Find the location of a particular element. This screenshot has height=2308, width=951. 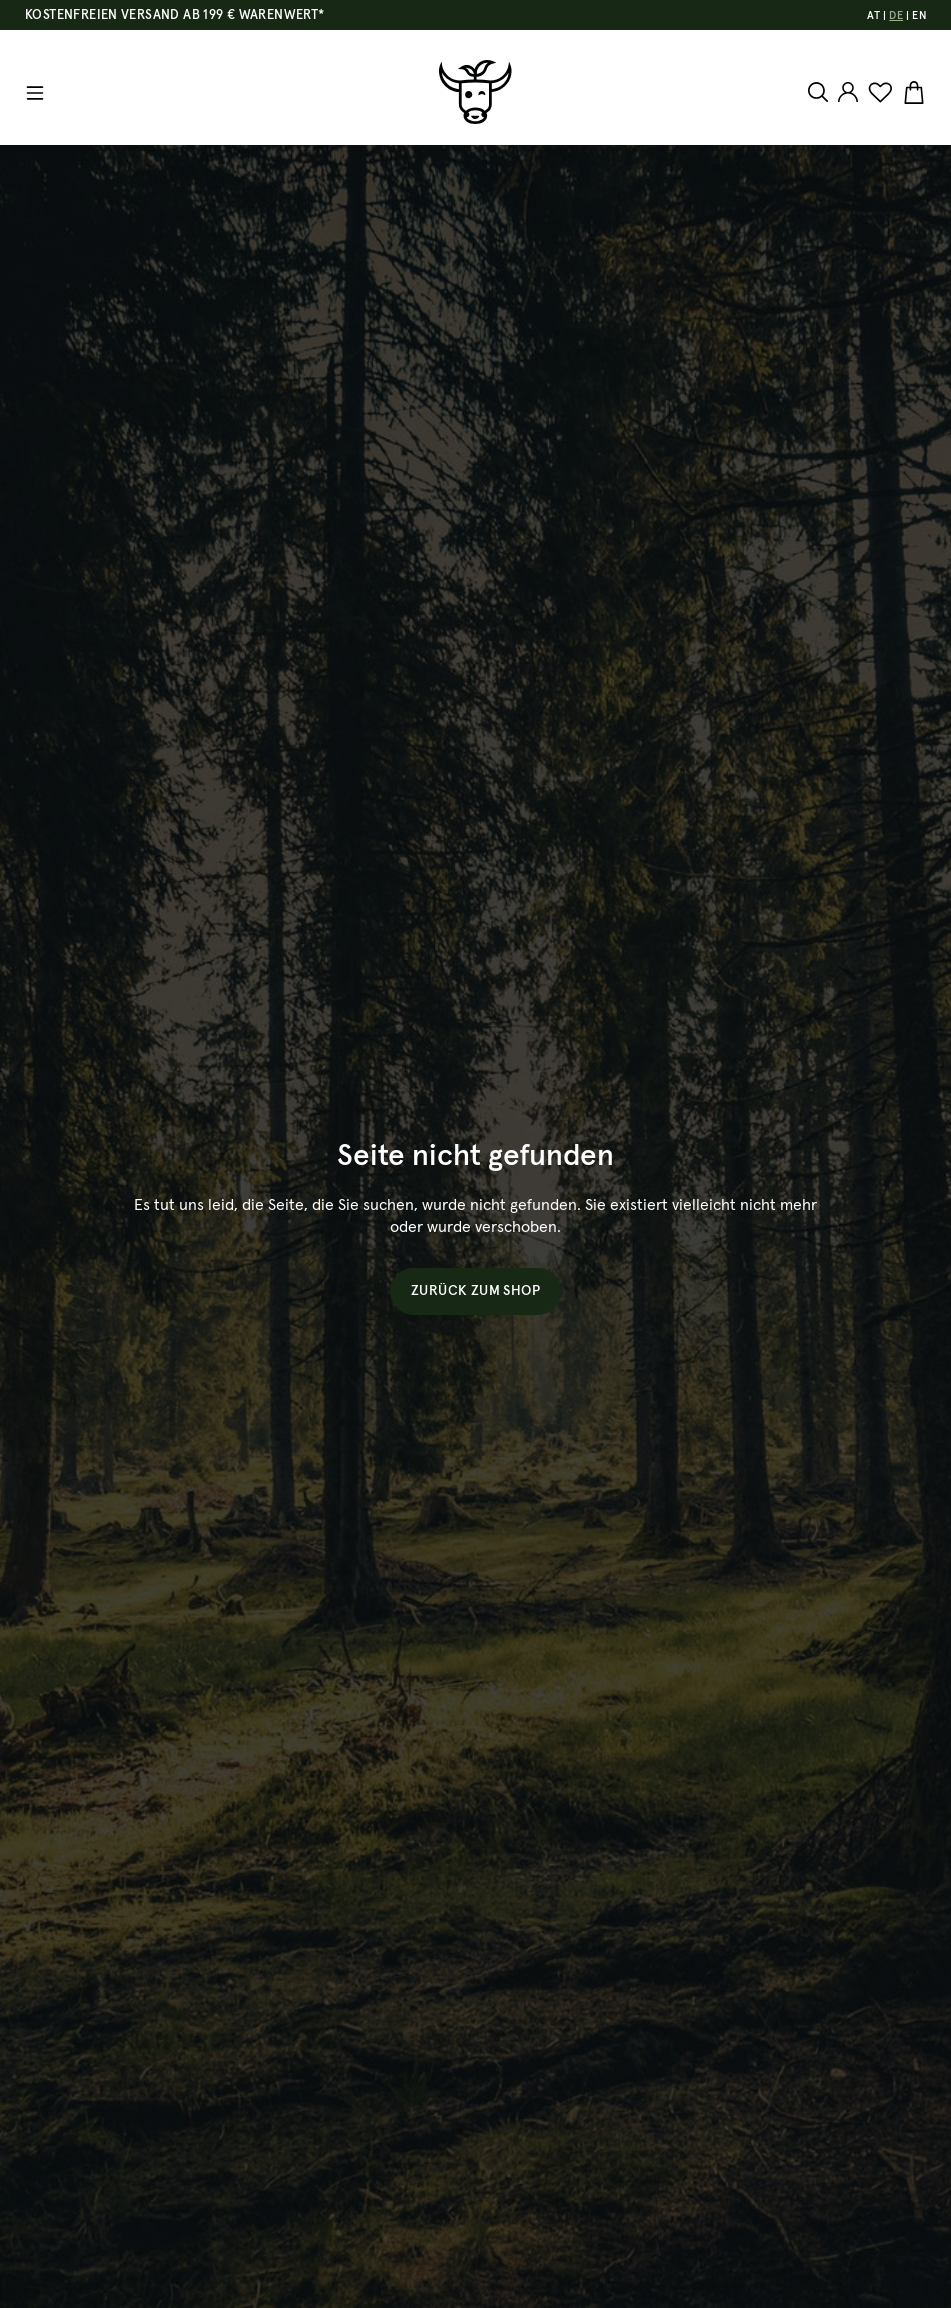

[Menü] is located at coordinates (35, 93).